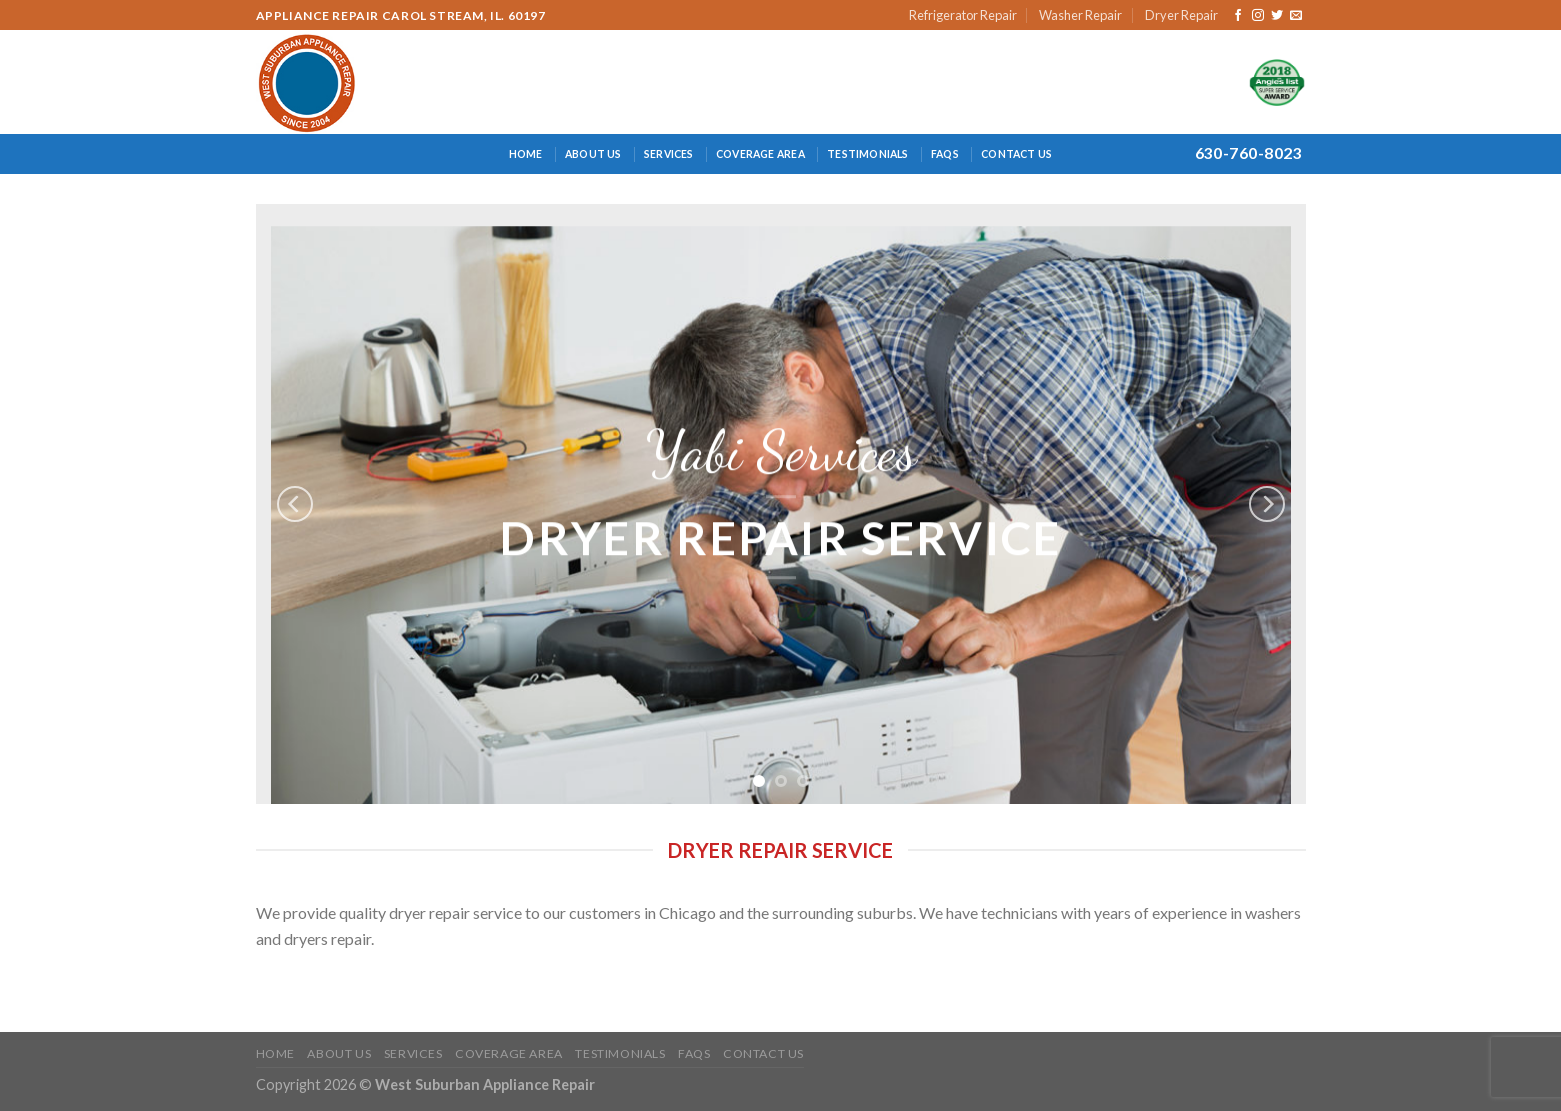 Image resolution: width=1561 pixels, height=1111 pixels. What do you see at coordinates (963, 15) in the screenshot?
I see `Refrigerator Repair` at bounding box center [963, 15].